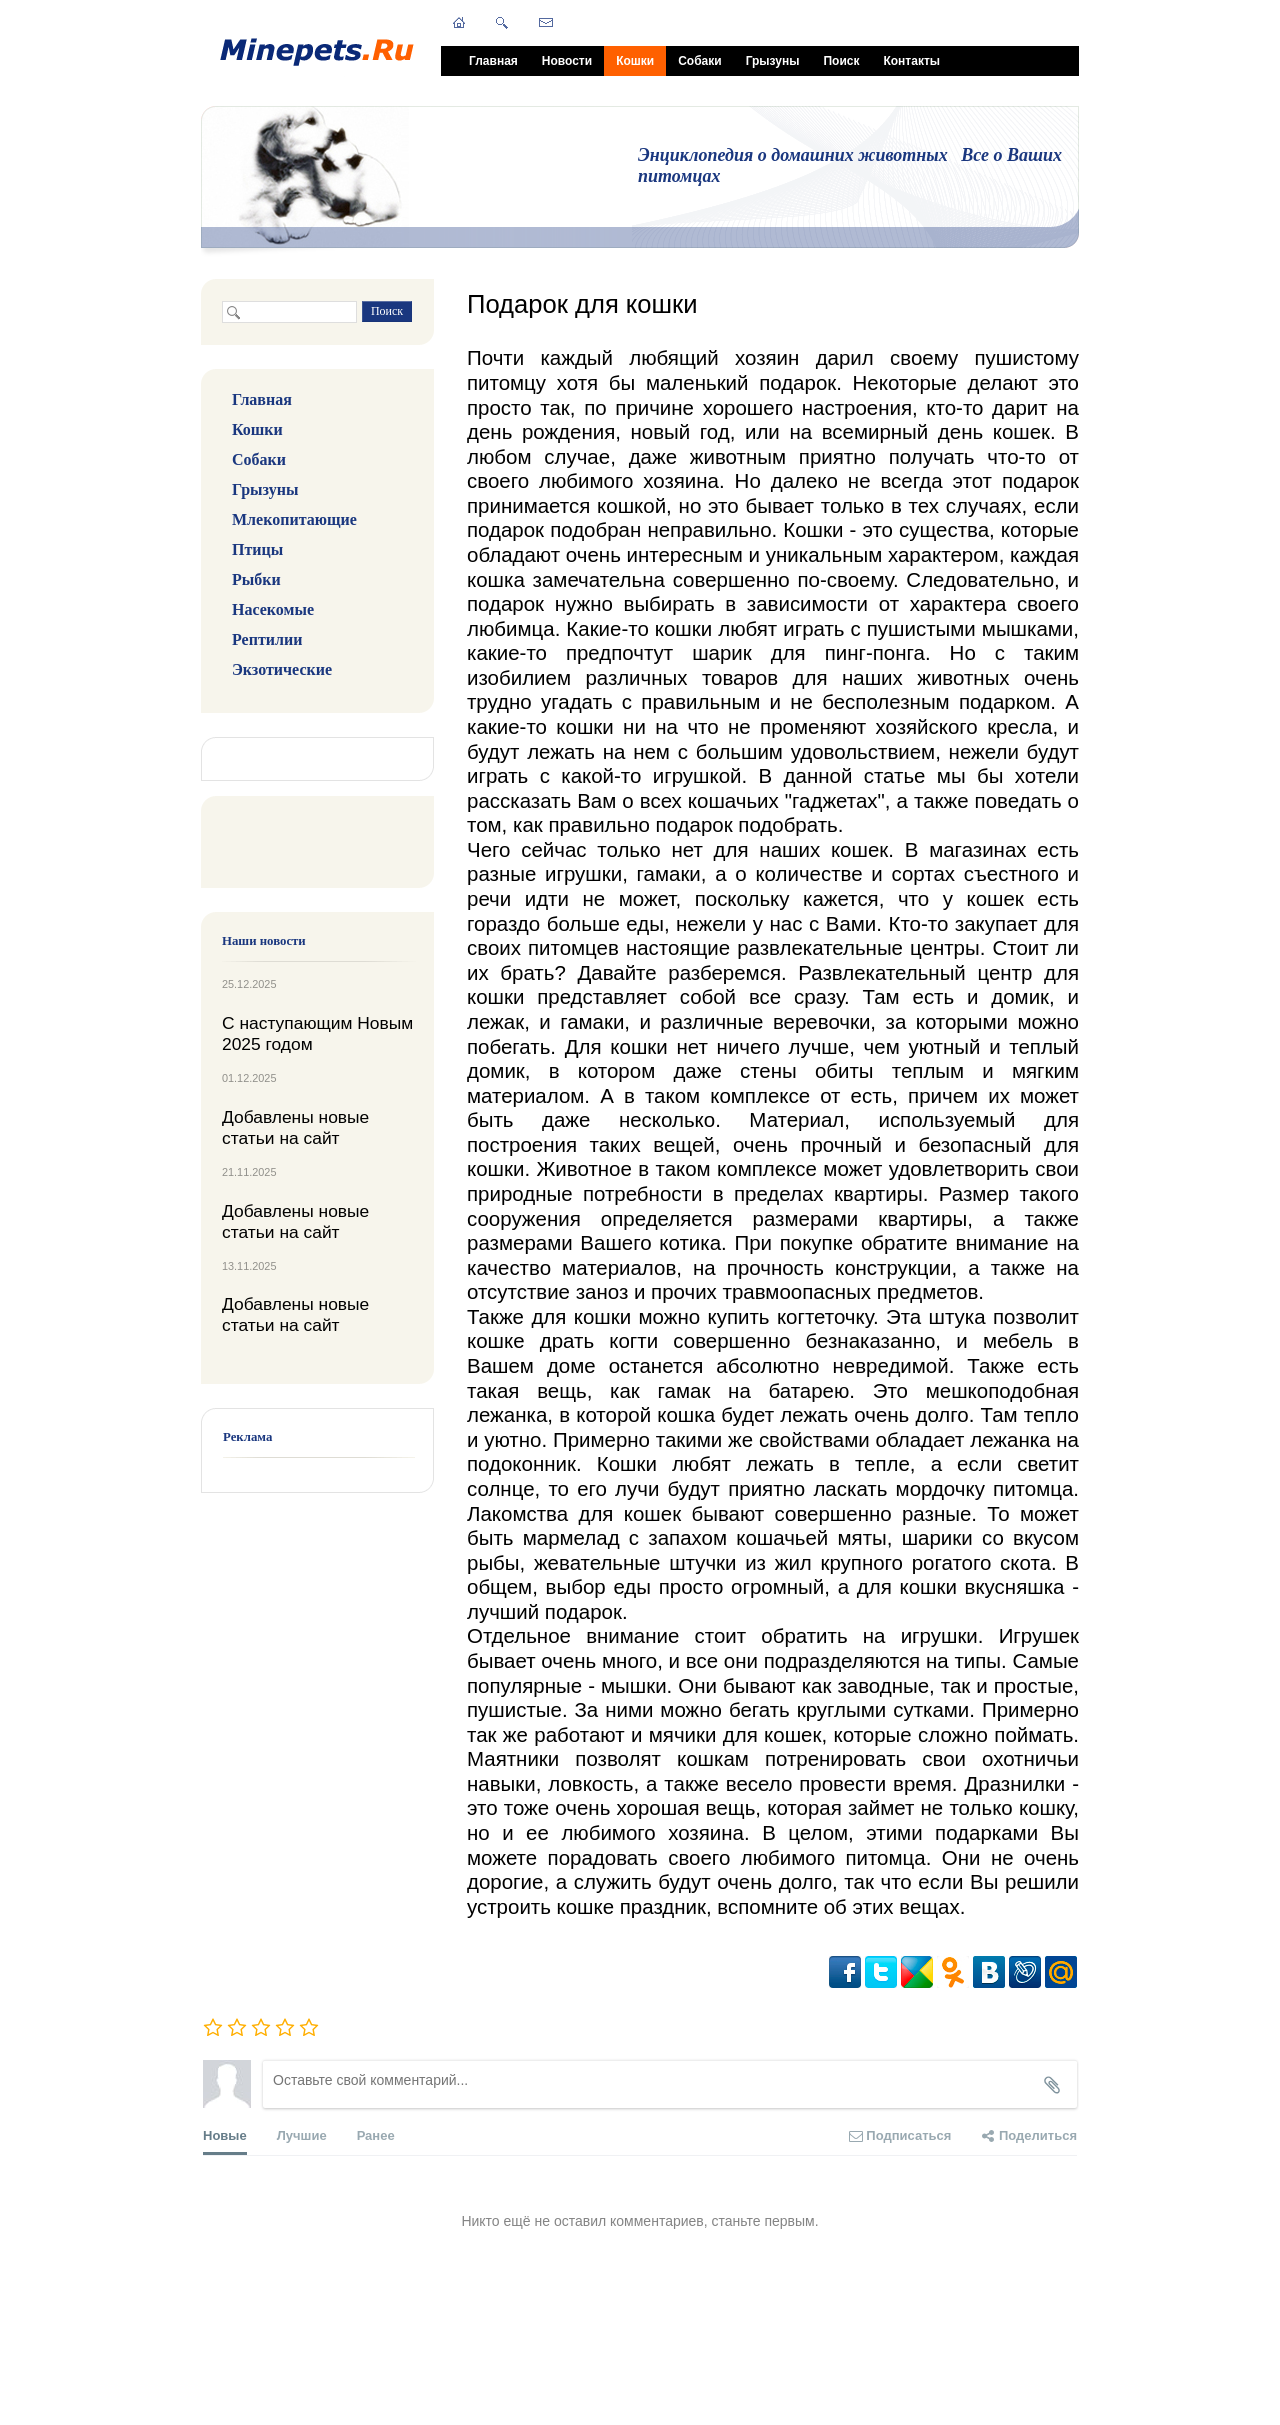 This screenshot has height=2425, width=1280. What do you see at coordinates (302, 2135) in the screenshot?
I see `Лучшие` at bounding box center [302, 2135].